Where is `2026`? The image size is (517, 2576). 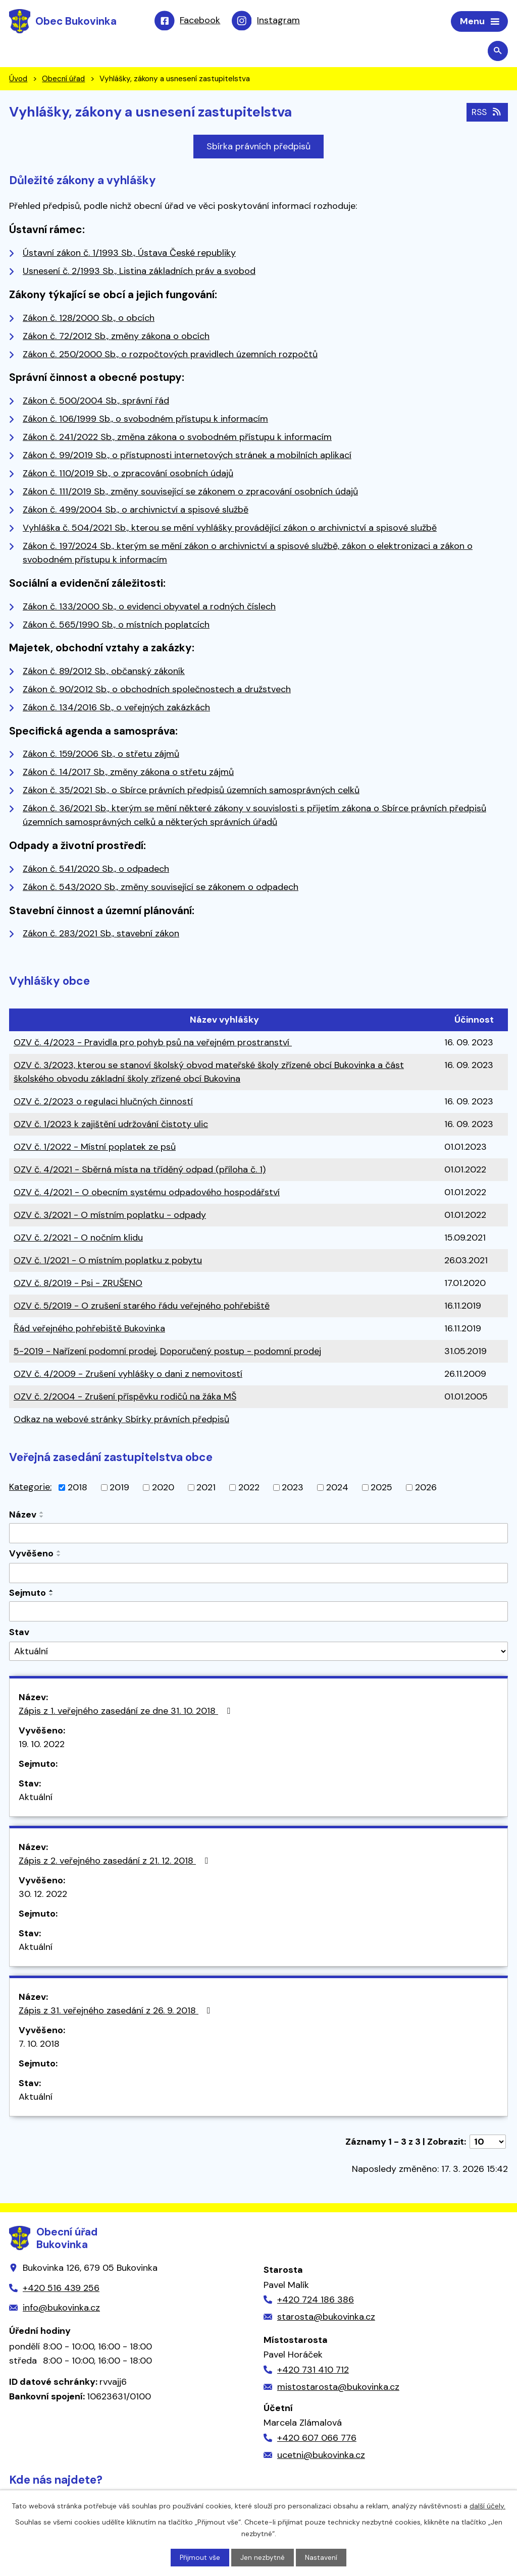 2026 is located at coordinates (426, 1488).